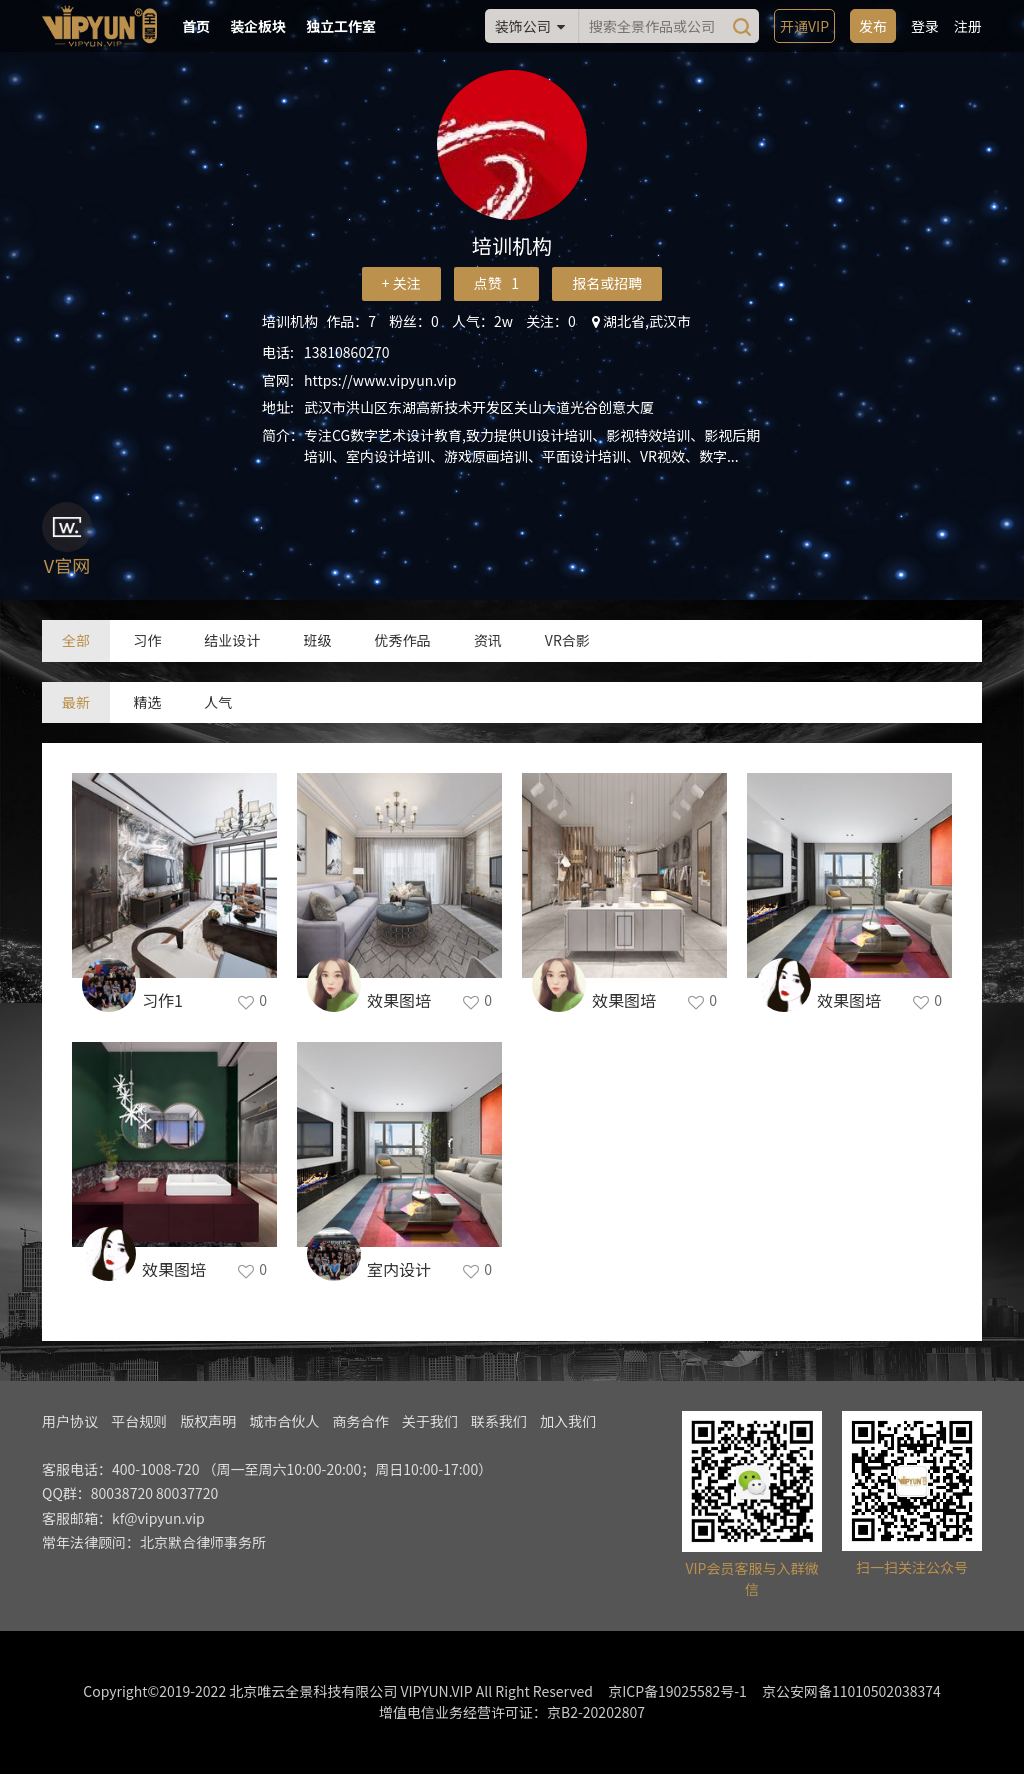 Image resolution: width=1024 pixels, height=1774 pixels. I want to click on 发布, so click(873, 26).